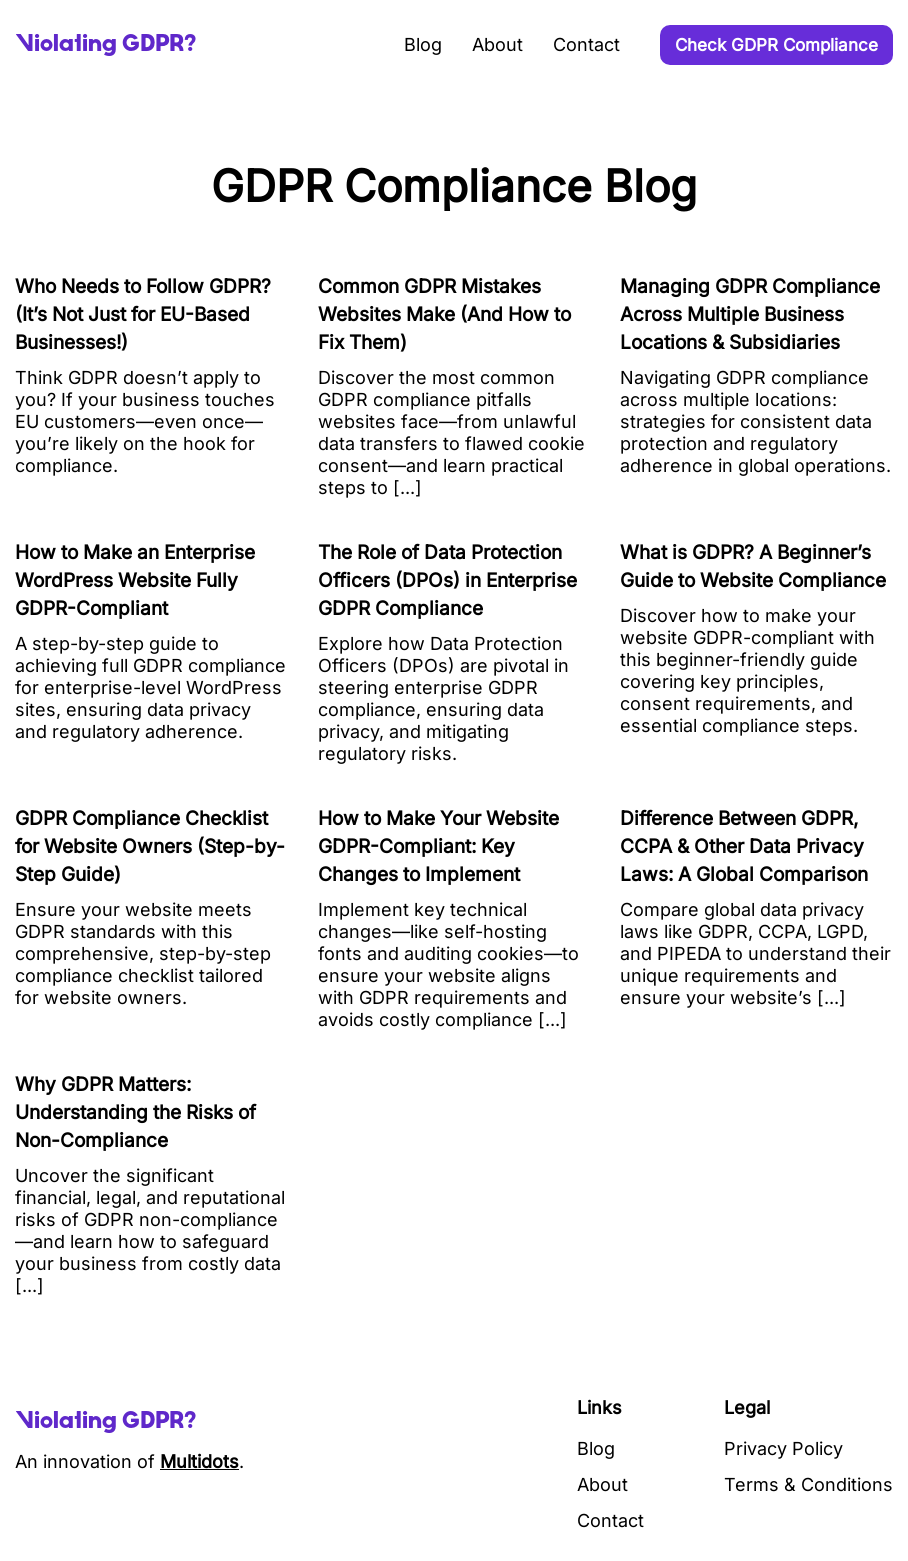 This screenshot has height=1561, width=908. What do you see at coordinates (776, 45) in the screenshot?
I see `Check GDPR Compliance` at bounding box center [776, 45].